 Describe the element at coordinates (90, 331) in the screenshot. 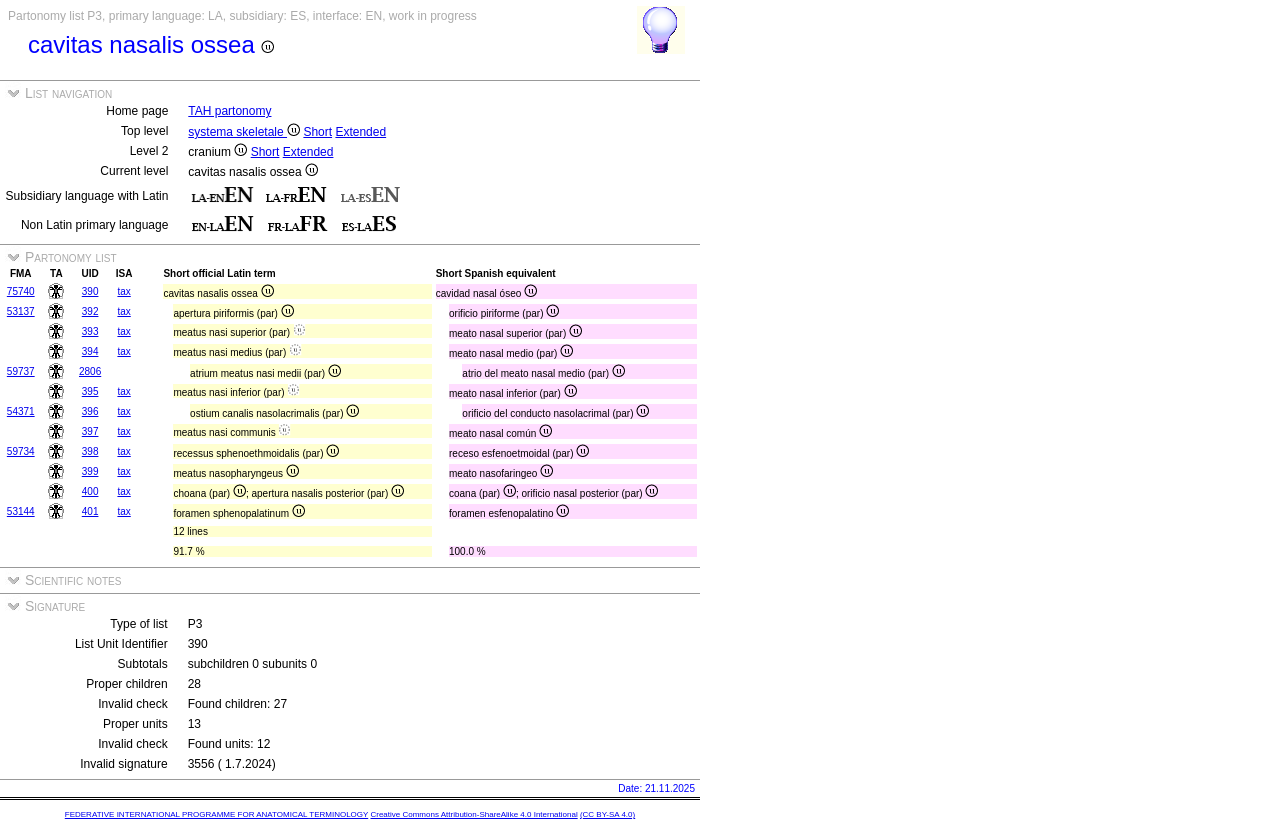

I see `393` at that location.